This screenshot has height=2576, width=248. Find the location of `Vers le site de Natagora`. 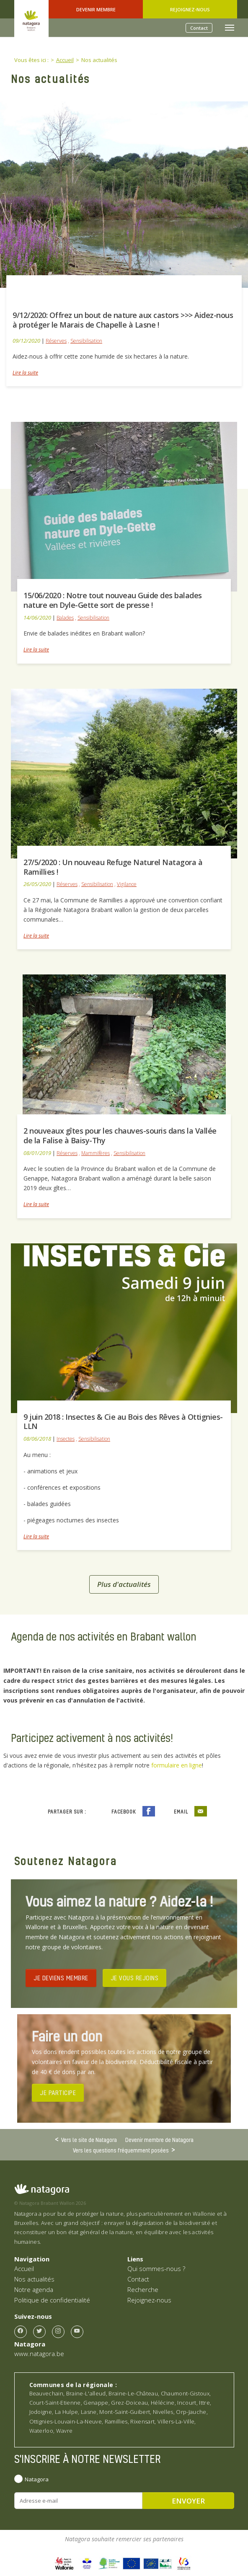

Vers le site de Natagora is located at coordinates (89, 2139).